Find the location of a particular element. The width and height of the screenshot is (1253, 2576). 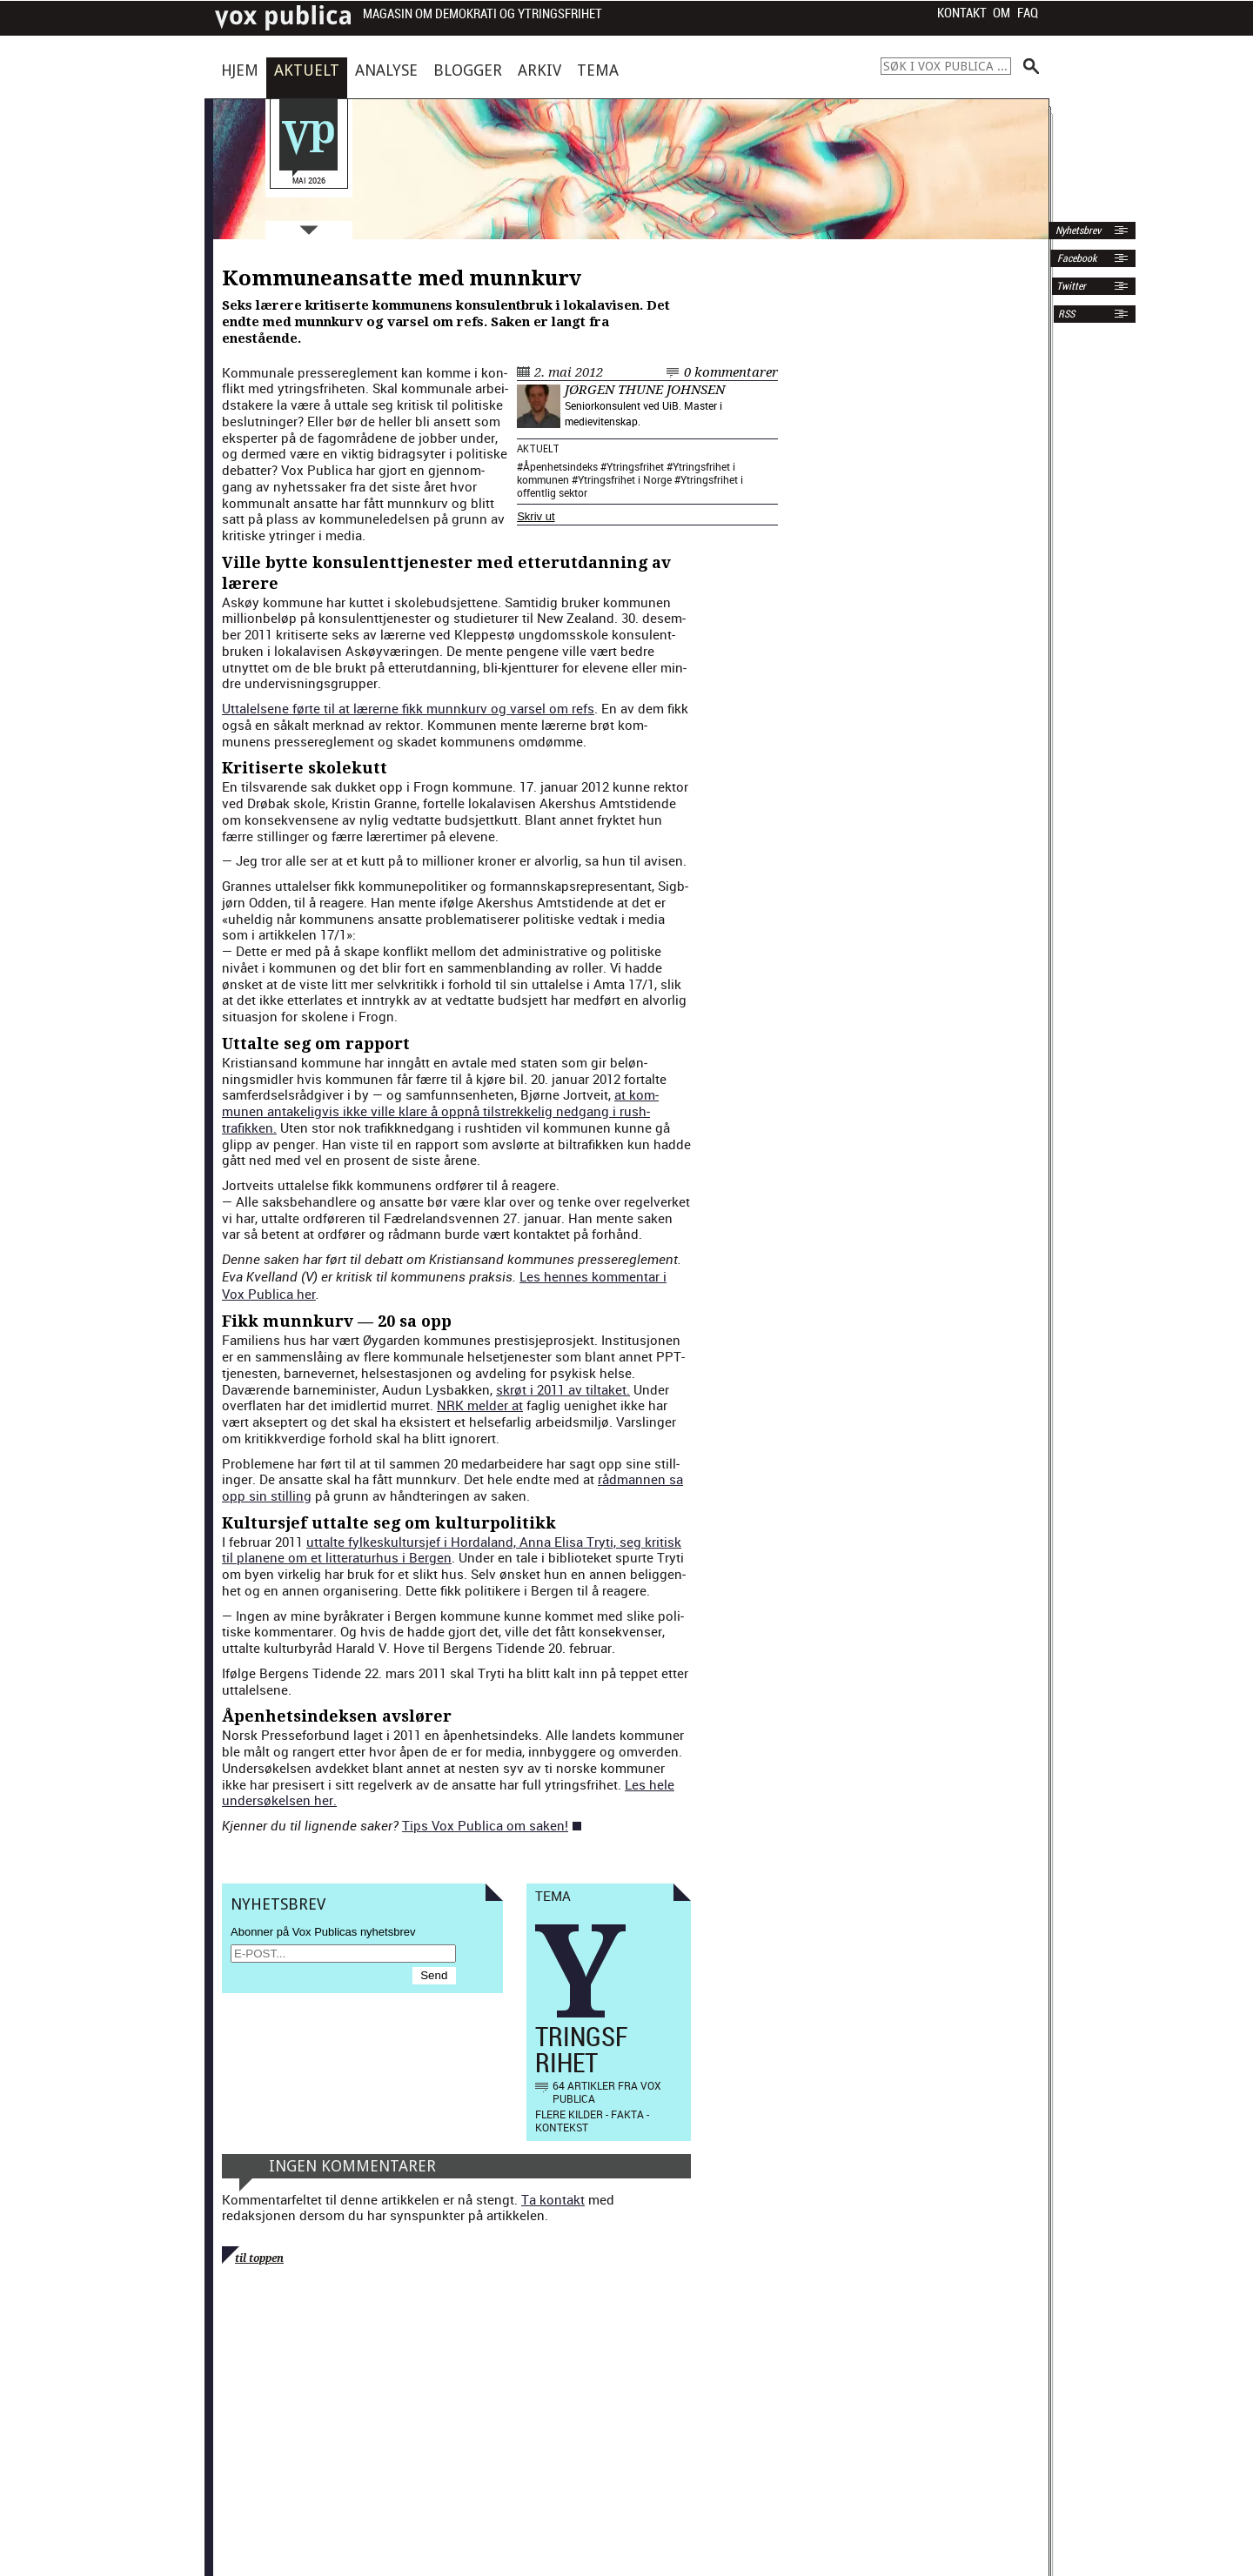

at kom­munen antake­ligvis ikke ville klare å opp­nå tilstrekke­lig nedgang i rush­trafikken. is located at coordinates (440, 1111).